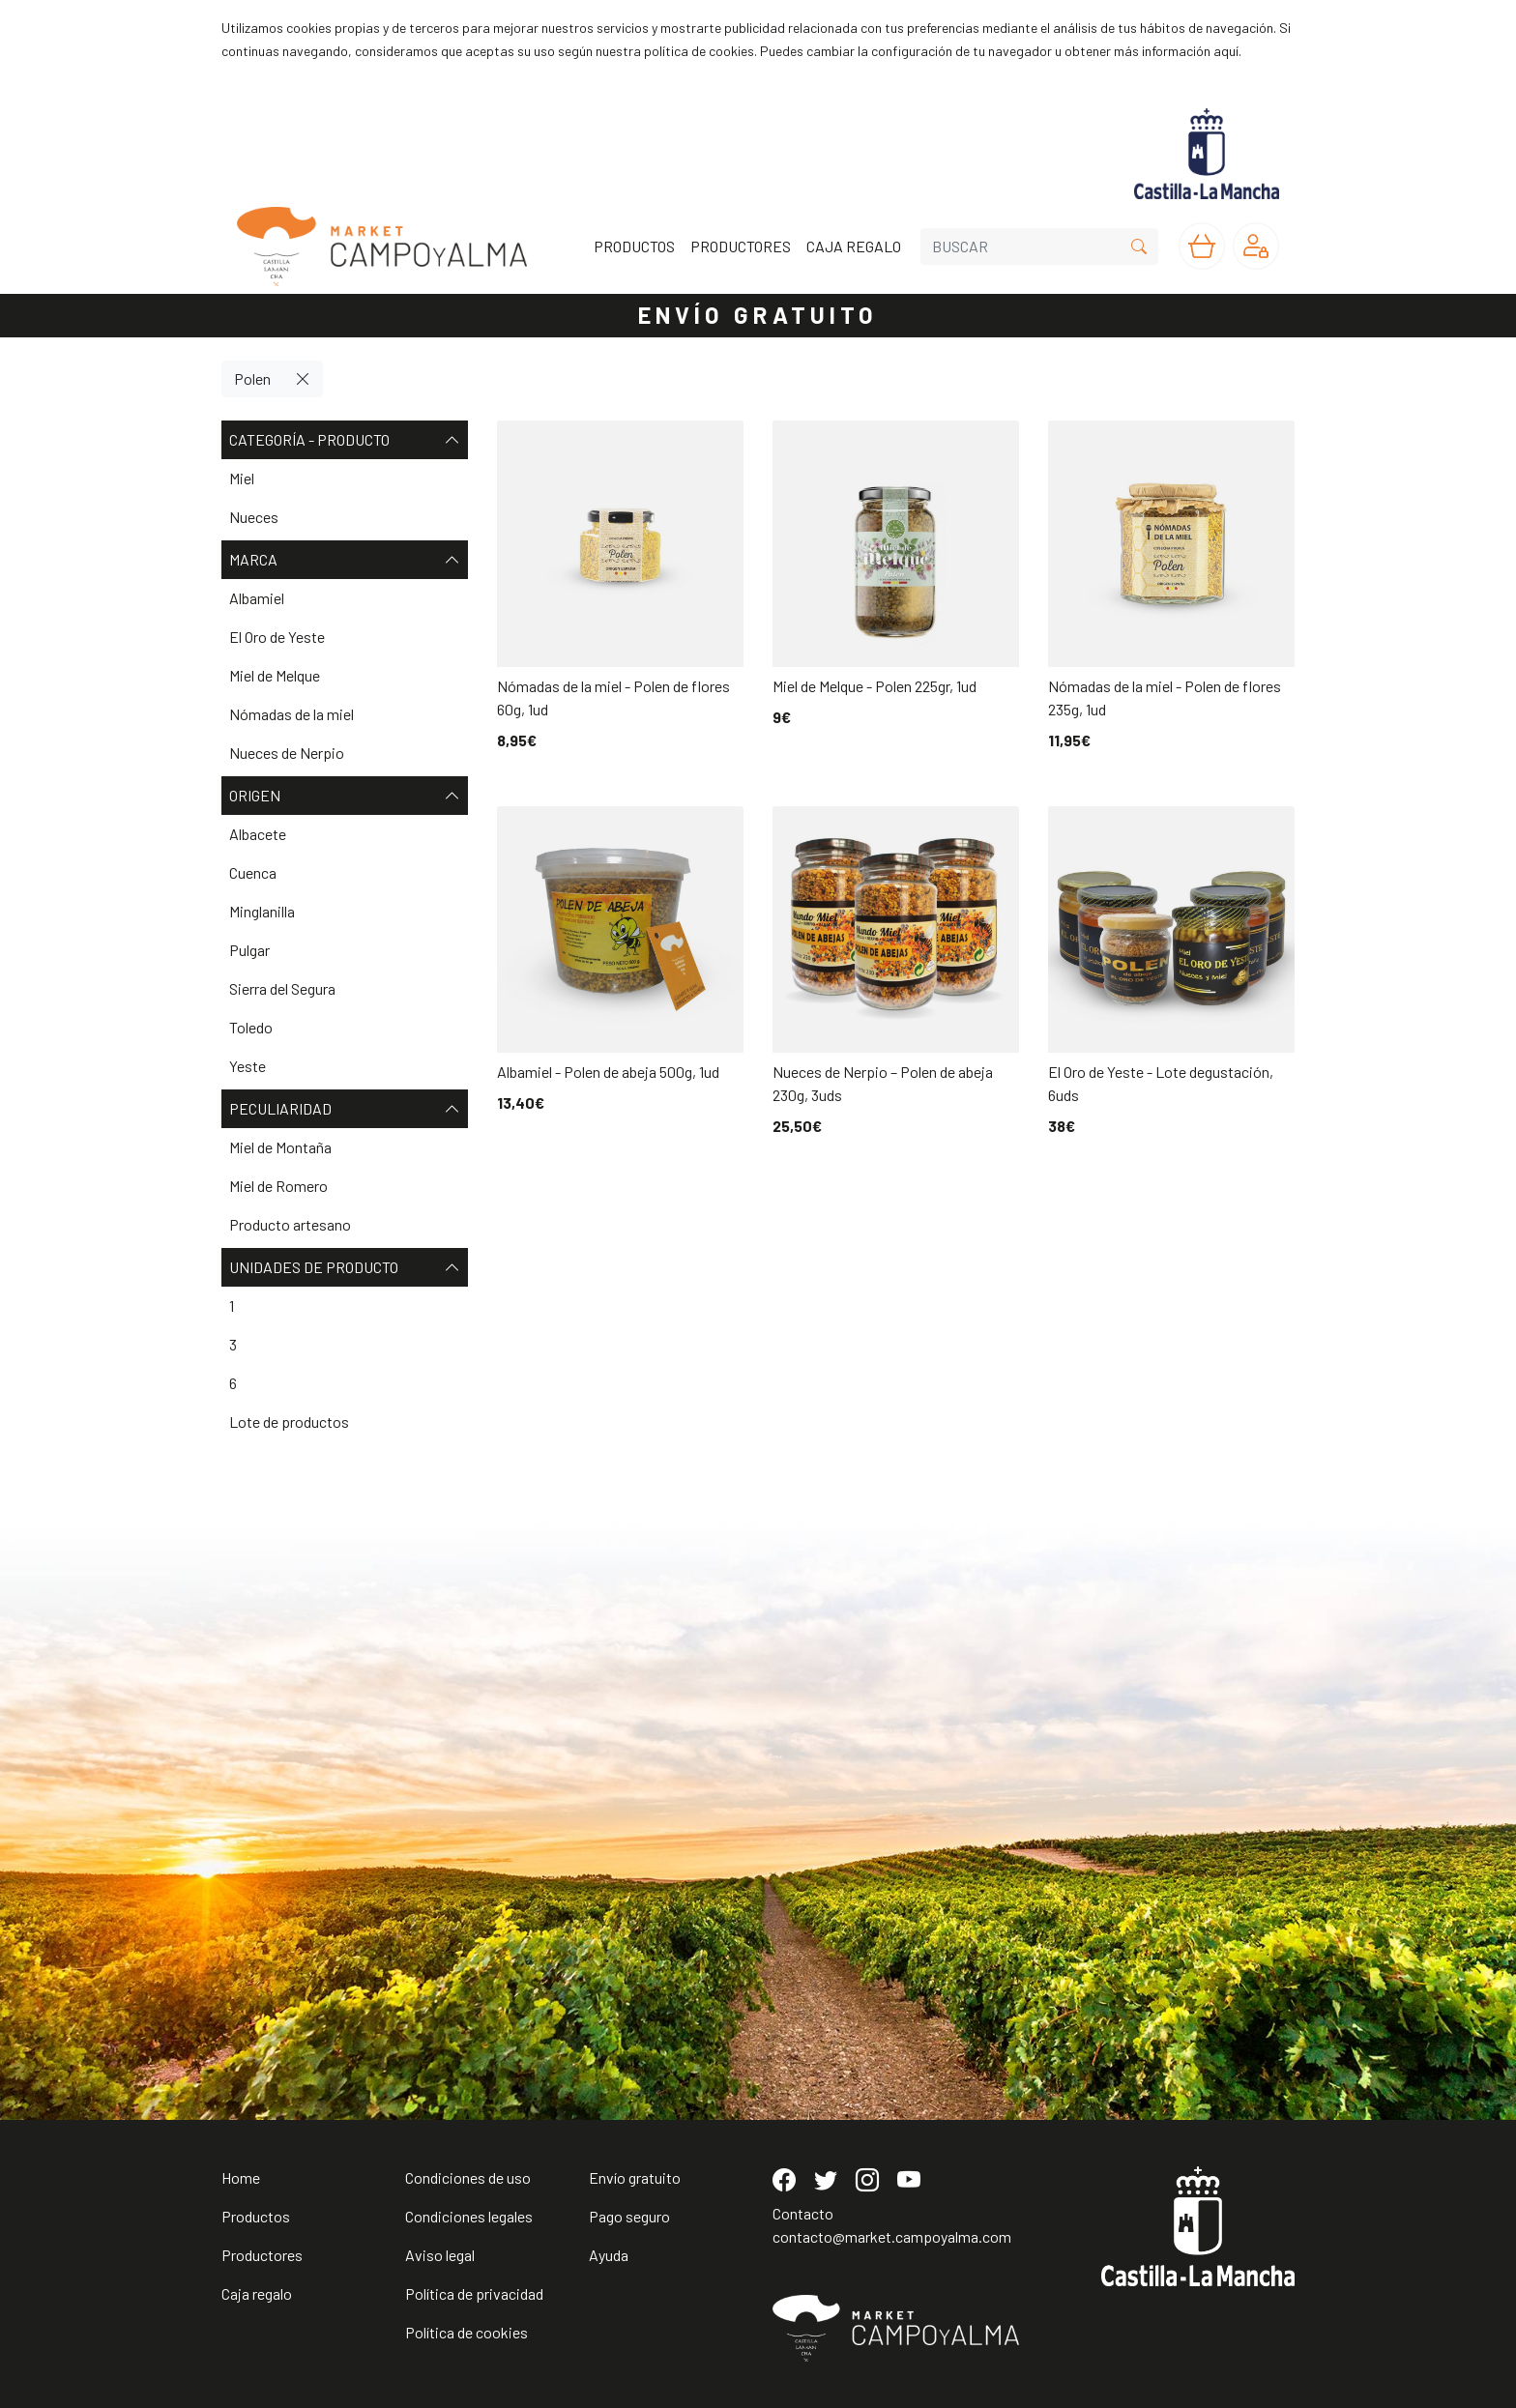  I want to click on El Oro de Yeste, so click(277, 636).